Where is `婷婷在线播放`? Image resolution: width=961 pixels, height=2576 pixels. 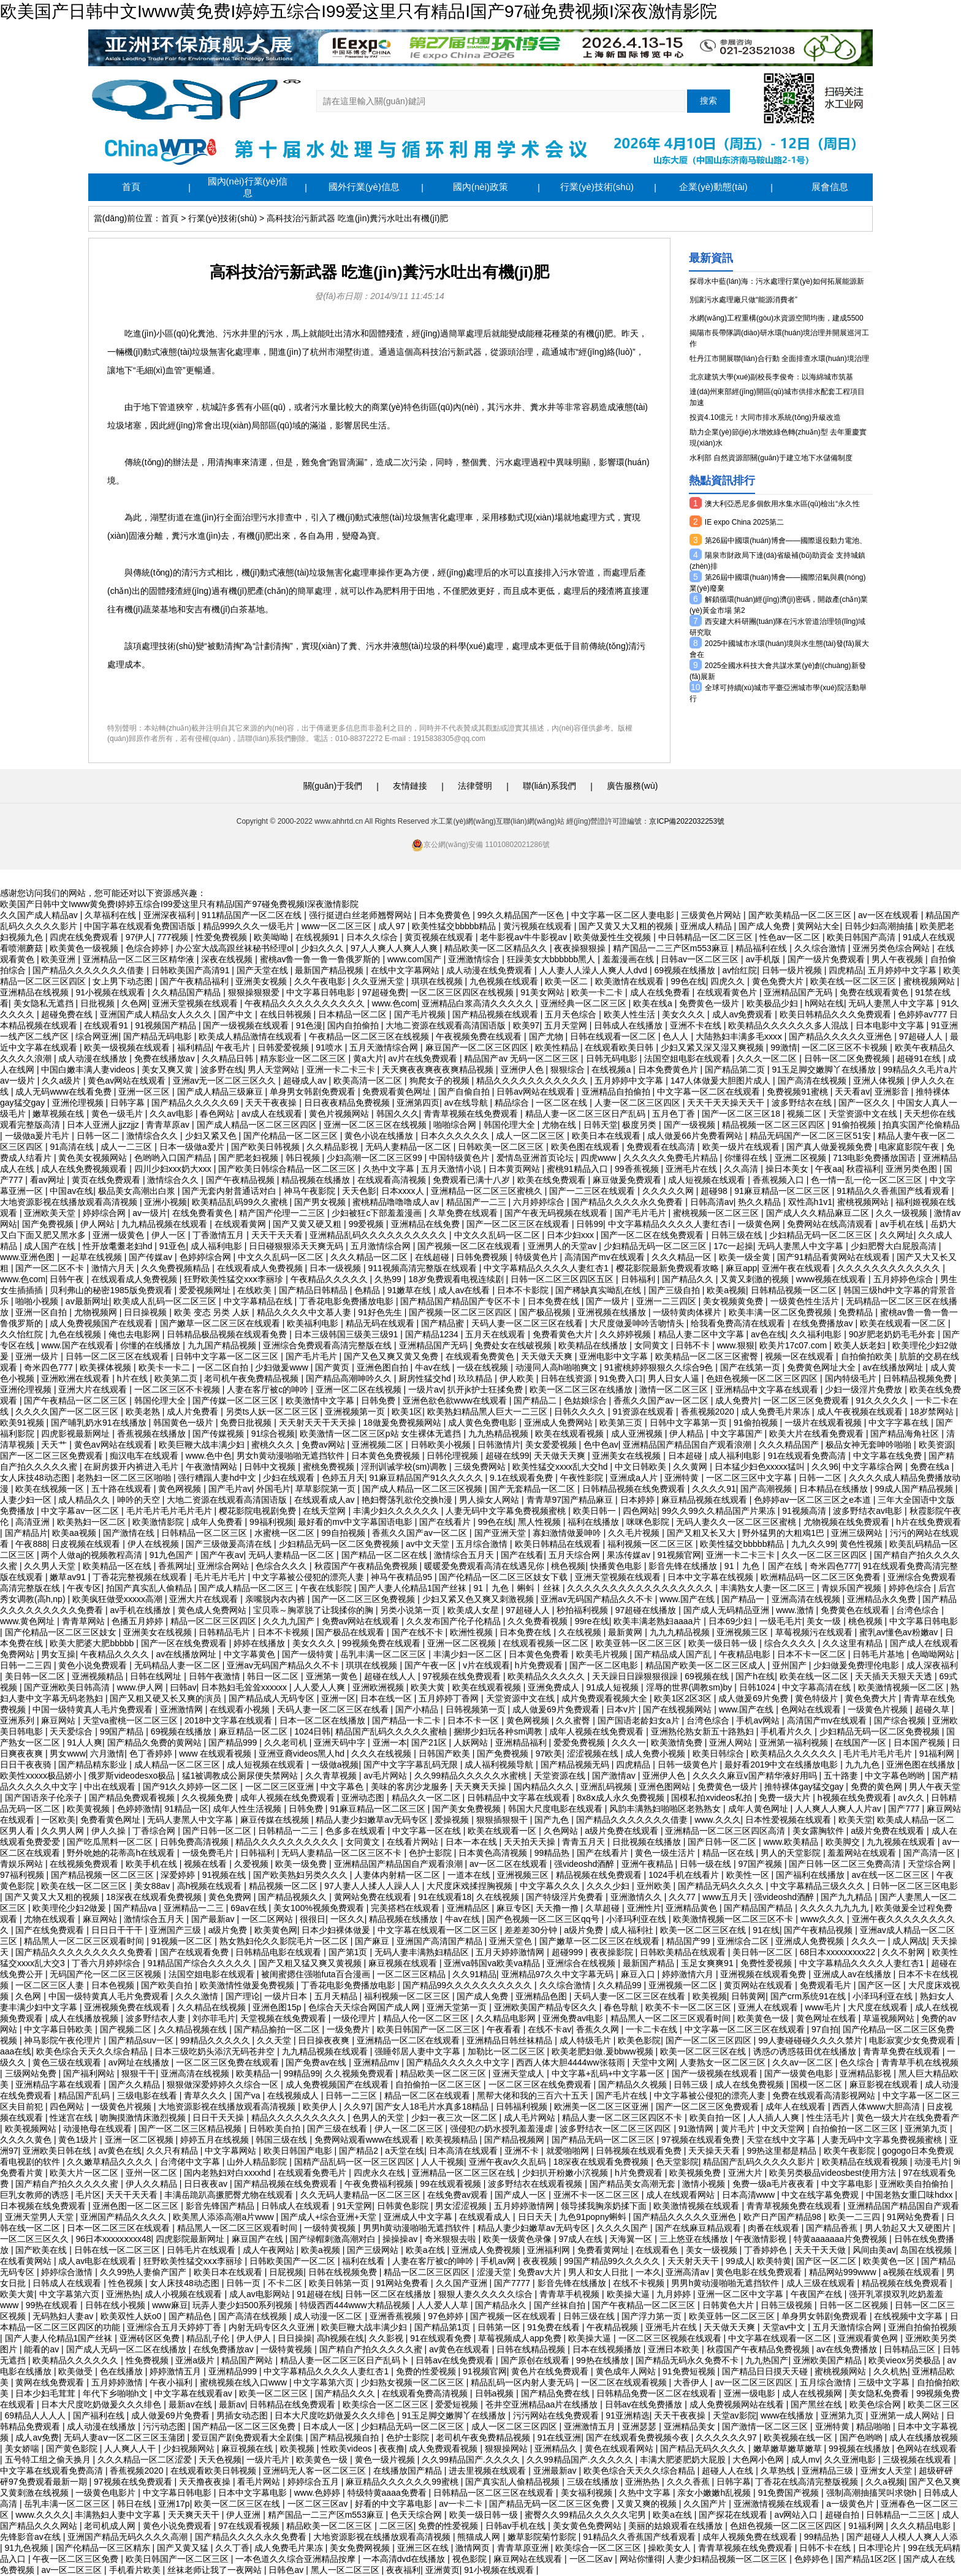 婷婷在线播放 is located at coordinates (260, 1643).